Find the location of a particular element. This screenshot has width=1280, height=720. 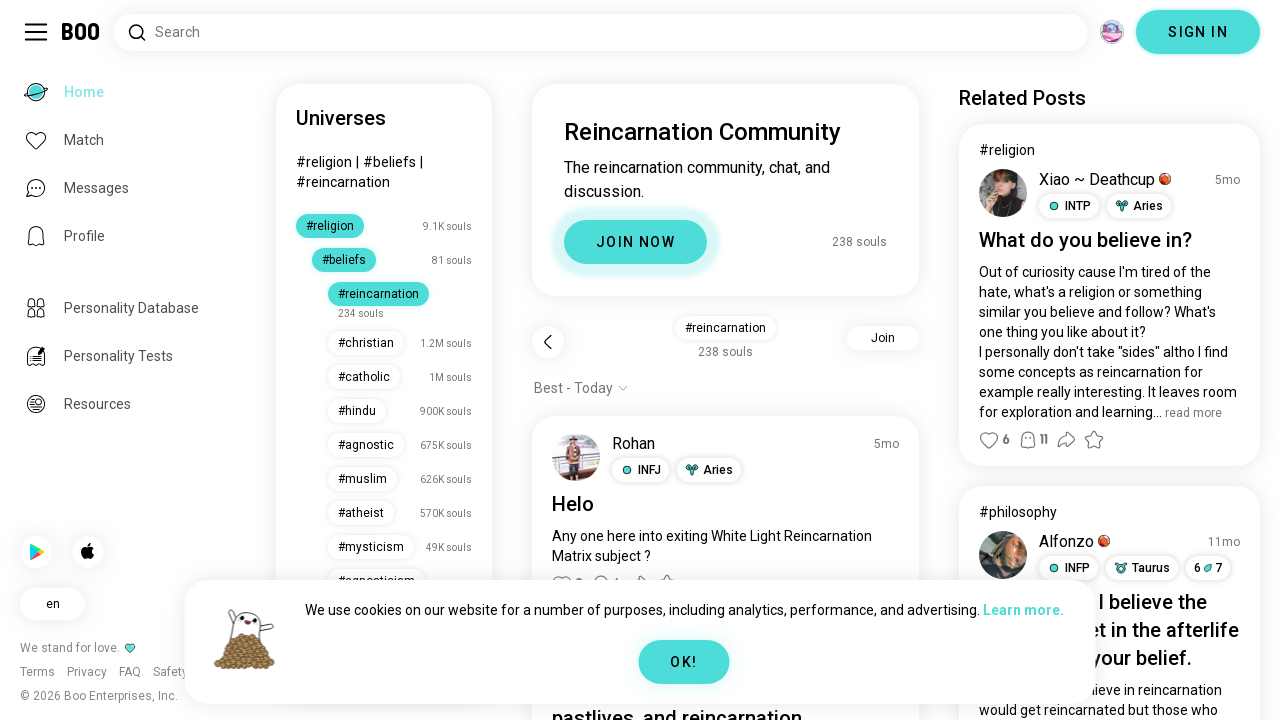

[button] is located at coordinates (640, 470).